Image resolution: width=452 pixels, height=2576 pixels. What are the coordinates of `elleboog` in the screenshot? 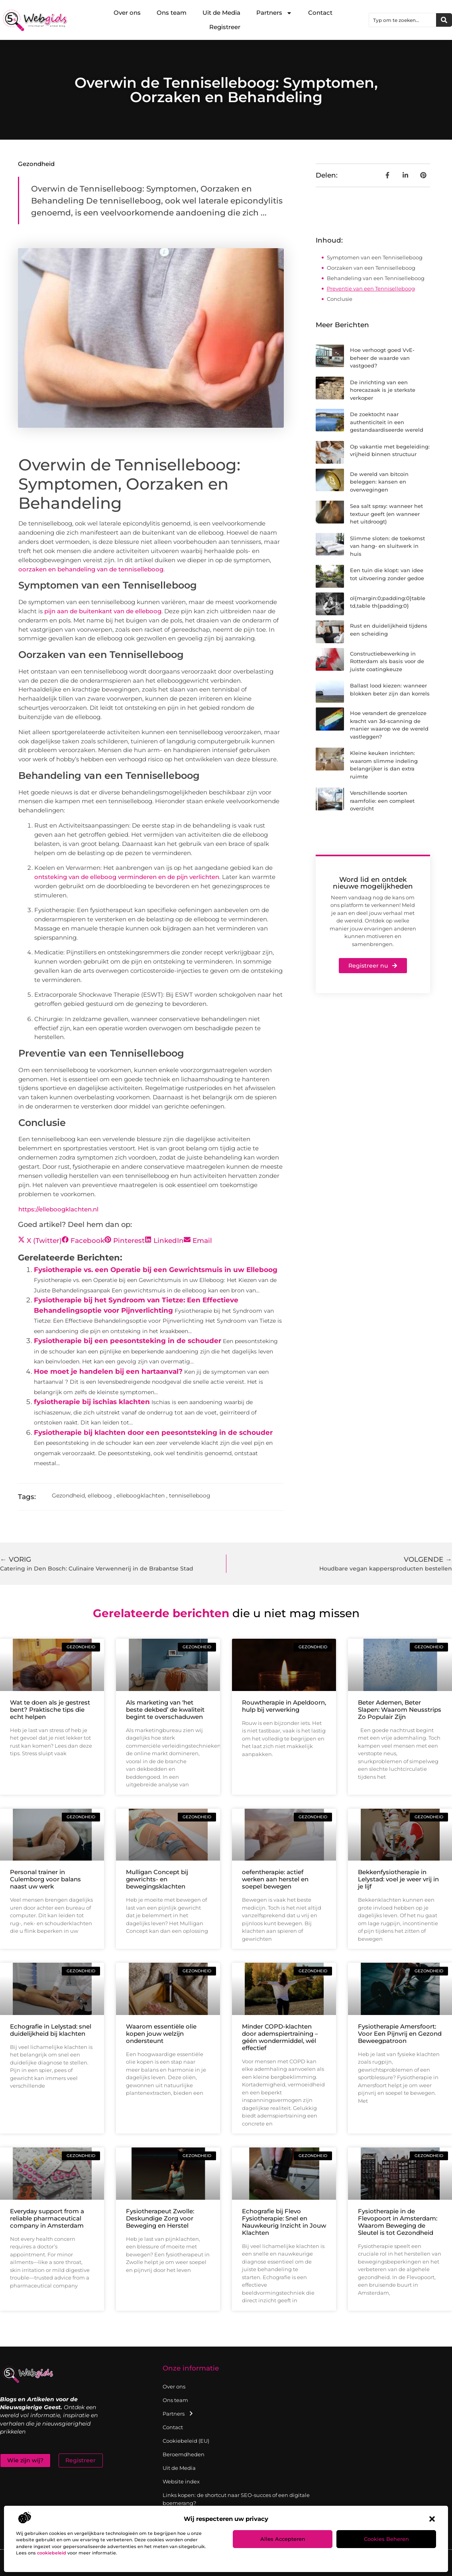 It's located at (100, 1495).